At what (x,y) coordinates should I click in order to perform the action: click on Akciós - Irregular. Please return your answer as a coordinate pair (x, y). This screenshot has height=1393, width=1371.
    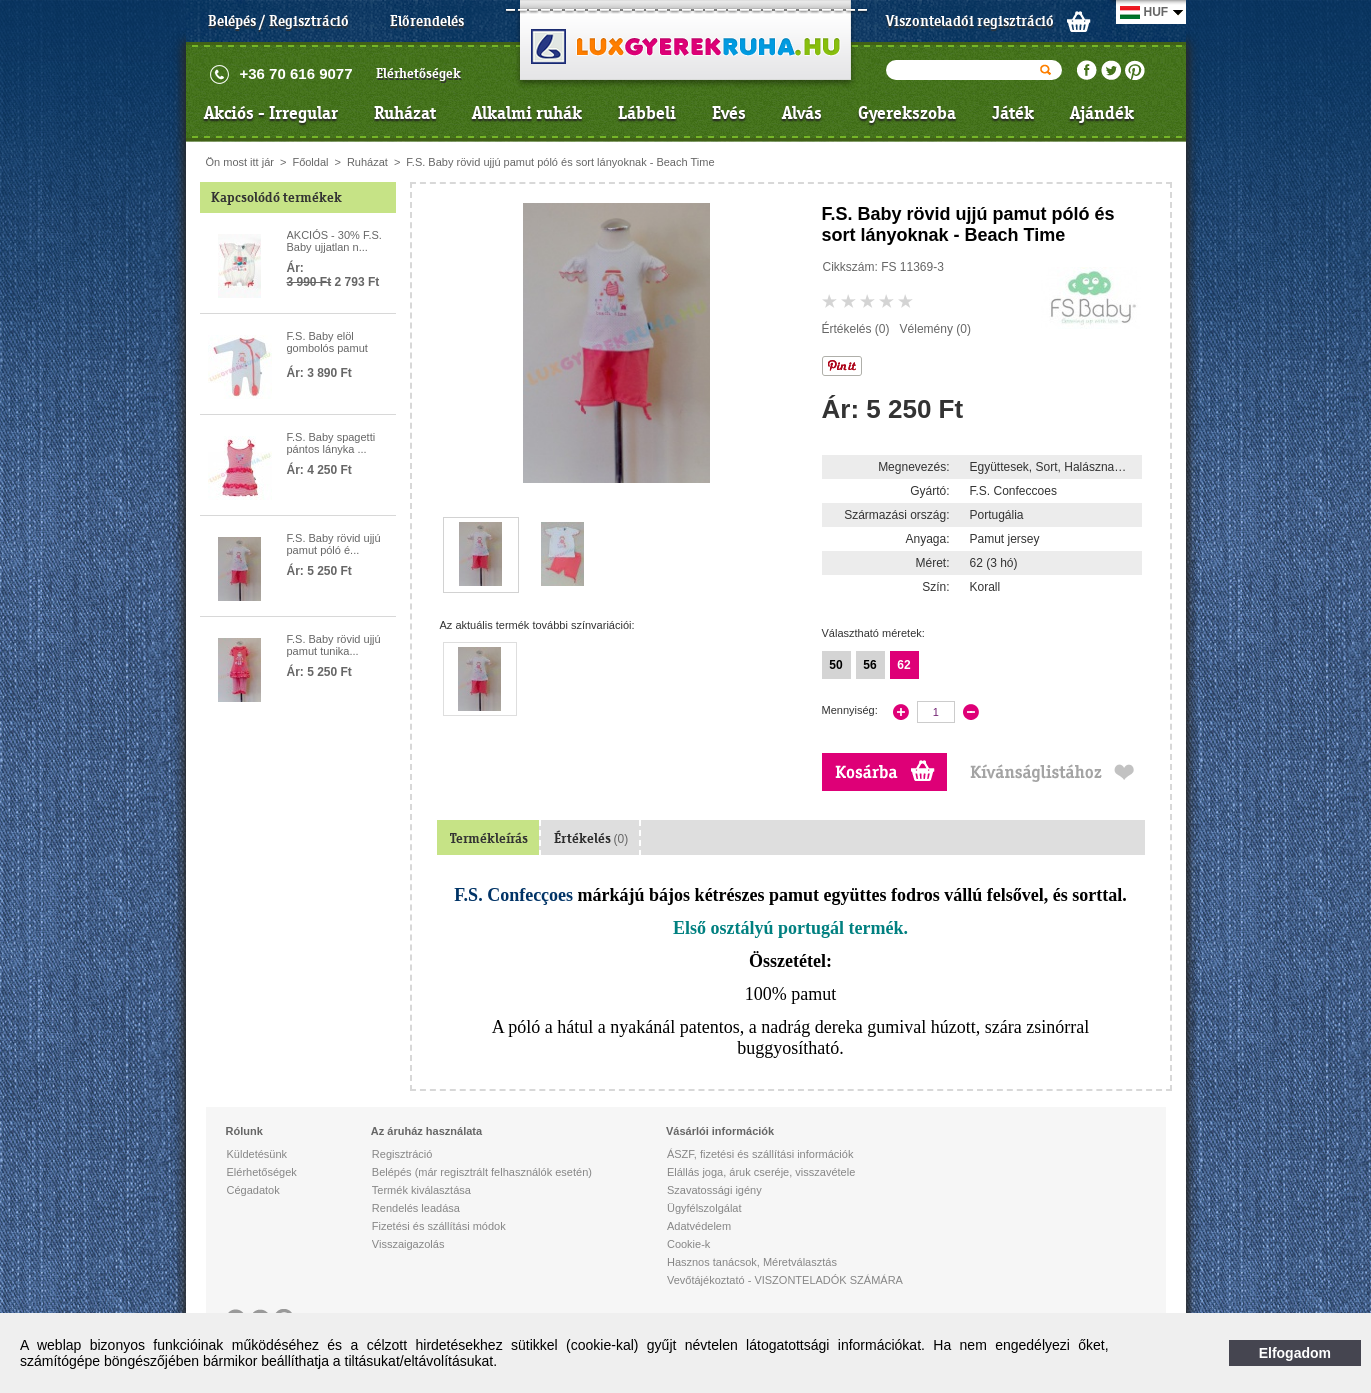
    Looking at the image, I should click on (271, 113).